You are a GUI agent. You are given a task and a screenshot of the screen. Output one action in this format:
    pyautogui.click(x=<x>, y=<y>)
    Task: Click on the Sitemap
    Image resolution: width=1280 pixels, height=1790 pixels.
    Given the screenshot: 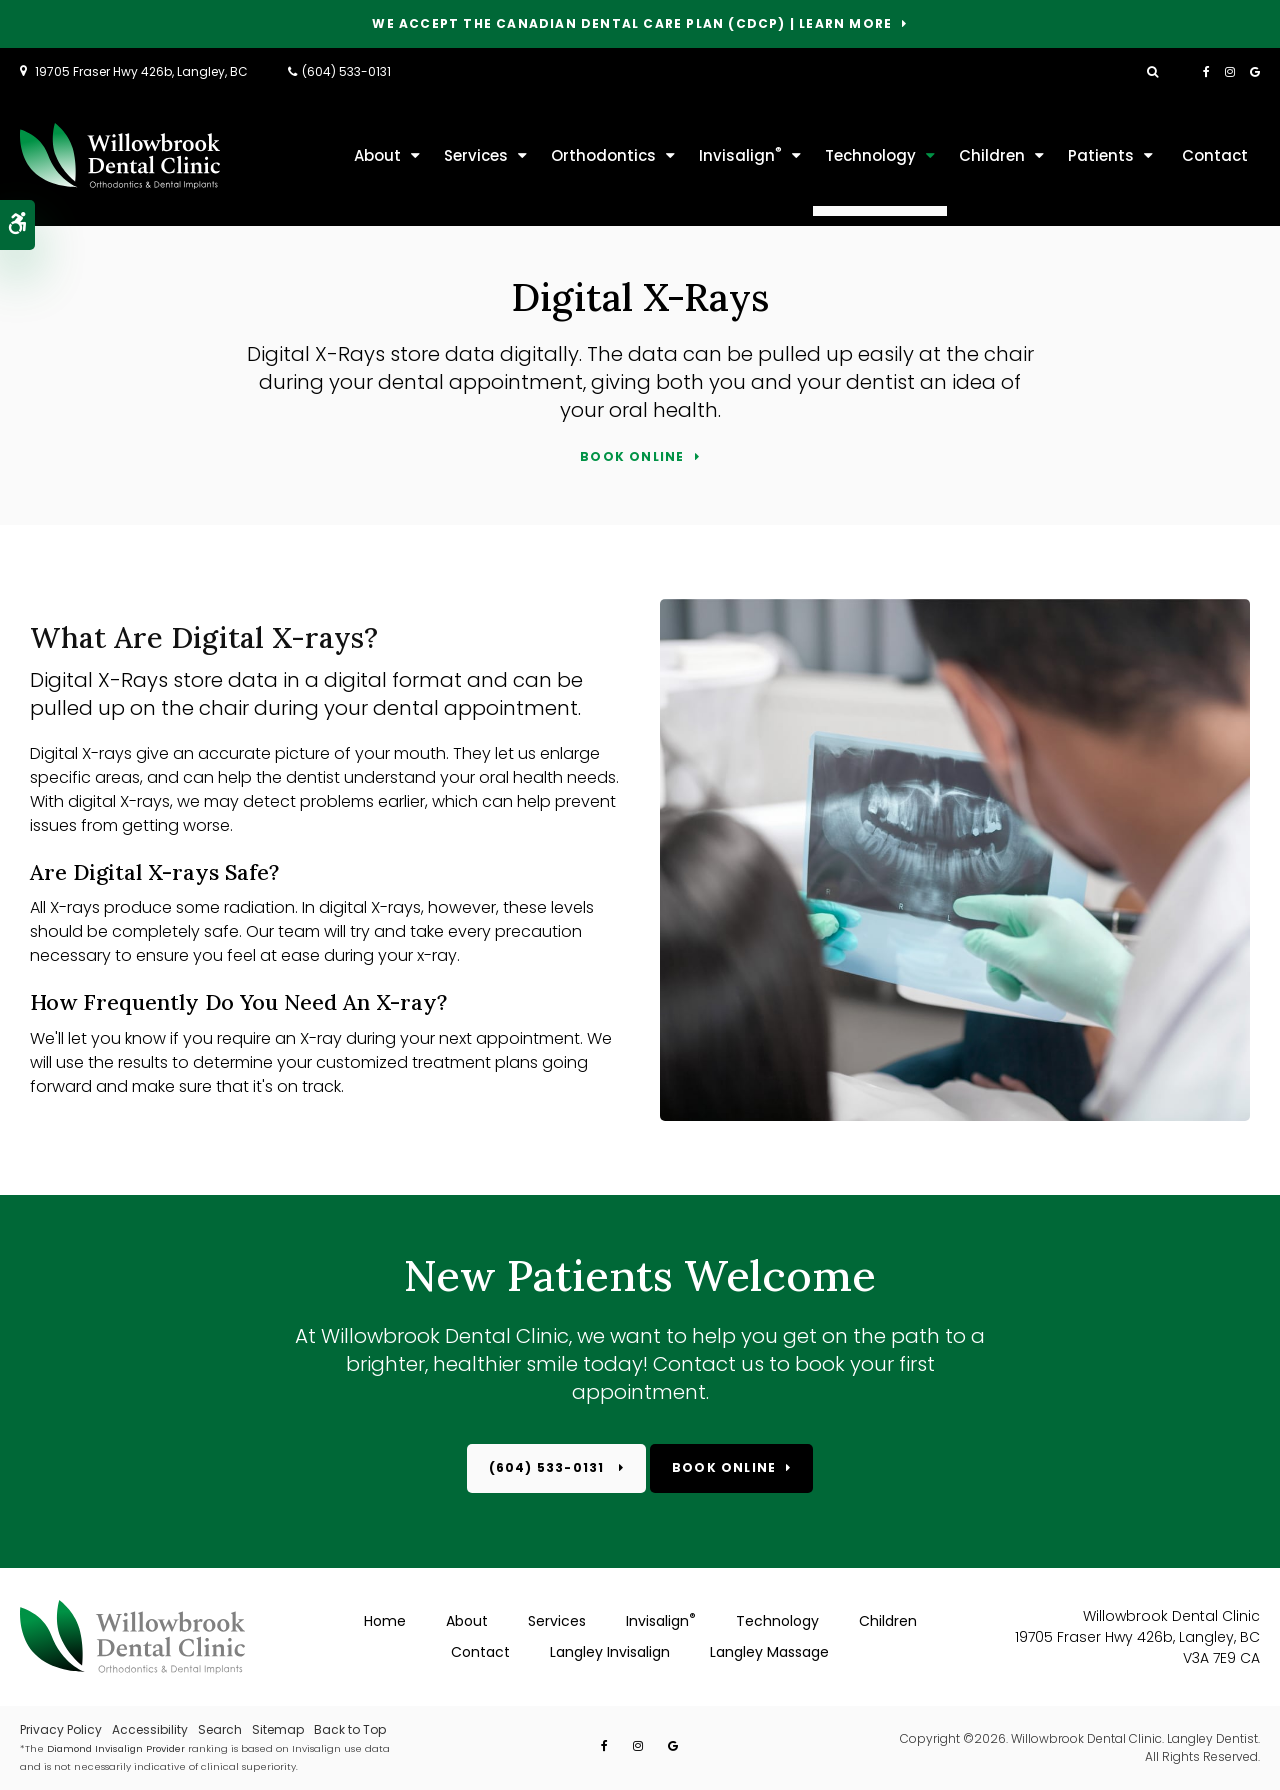 What is the action you would take?
    pyautogui.click(x=278, y=1729)
    